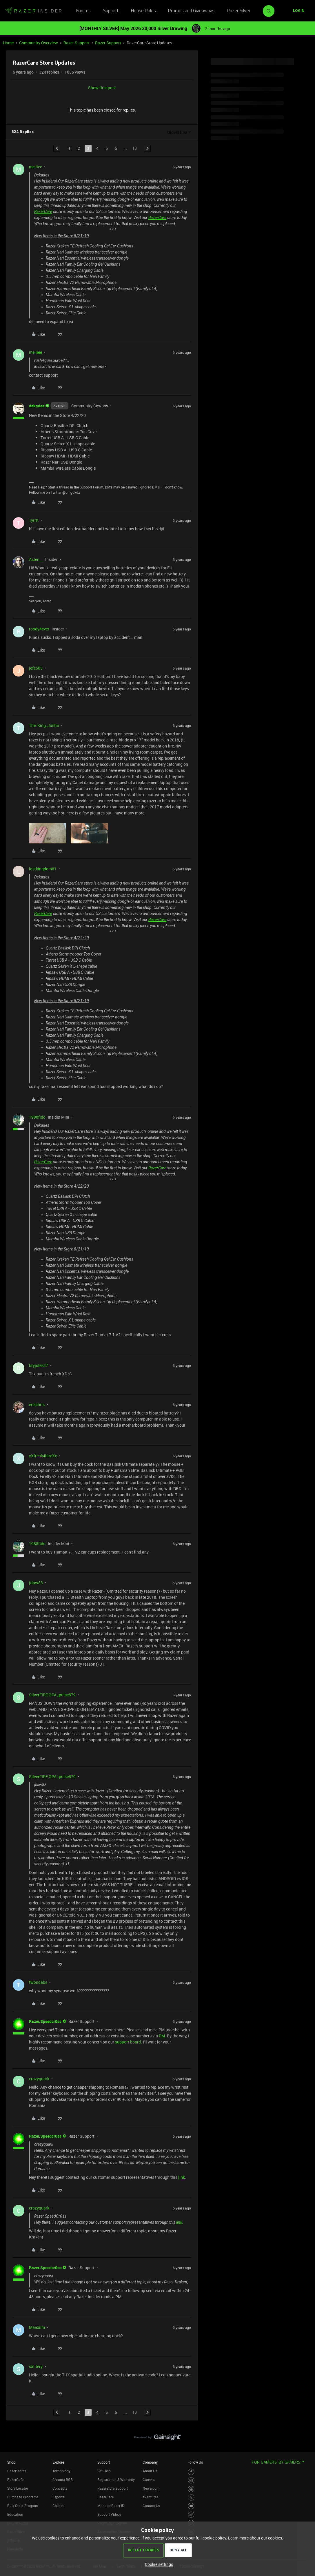 Image resolution: width=315 pixels, height=2576 pixels. What do you see at coordinates (134, 148) in the screenshot?
I see `13` at bounding box center [134, 148].